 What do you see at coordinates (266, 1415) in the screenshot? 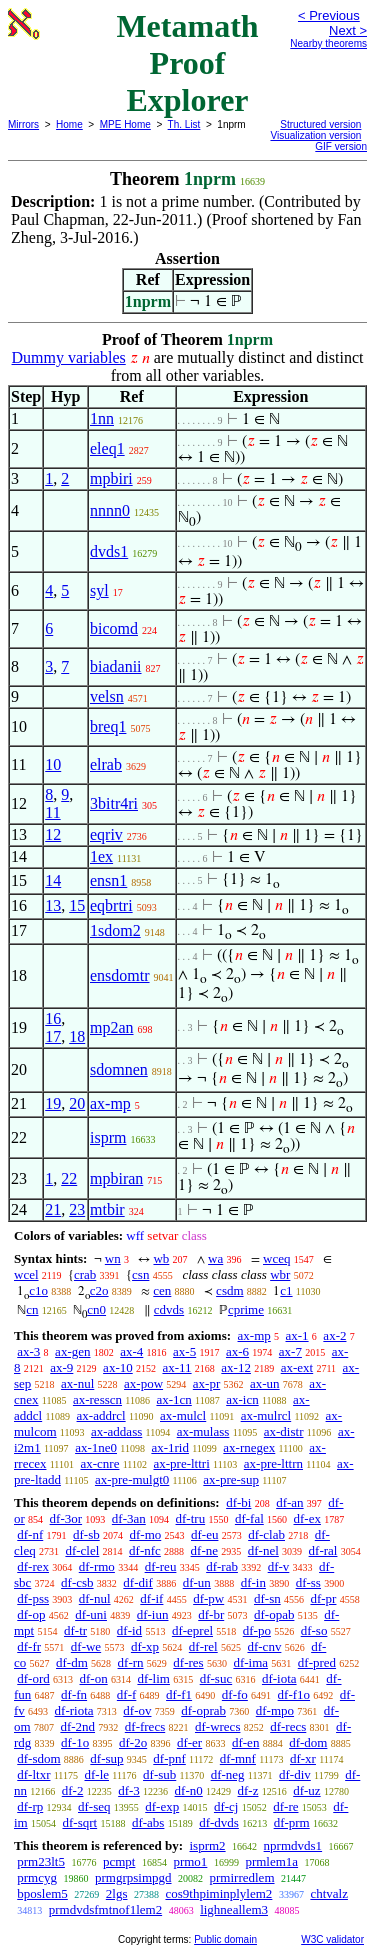
I see `ax-mulrcl` at bounding box center [266, 1415].